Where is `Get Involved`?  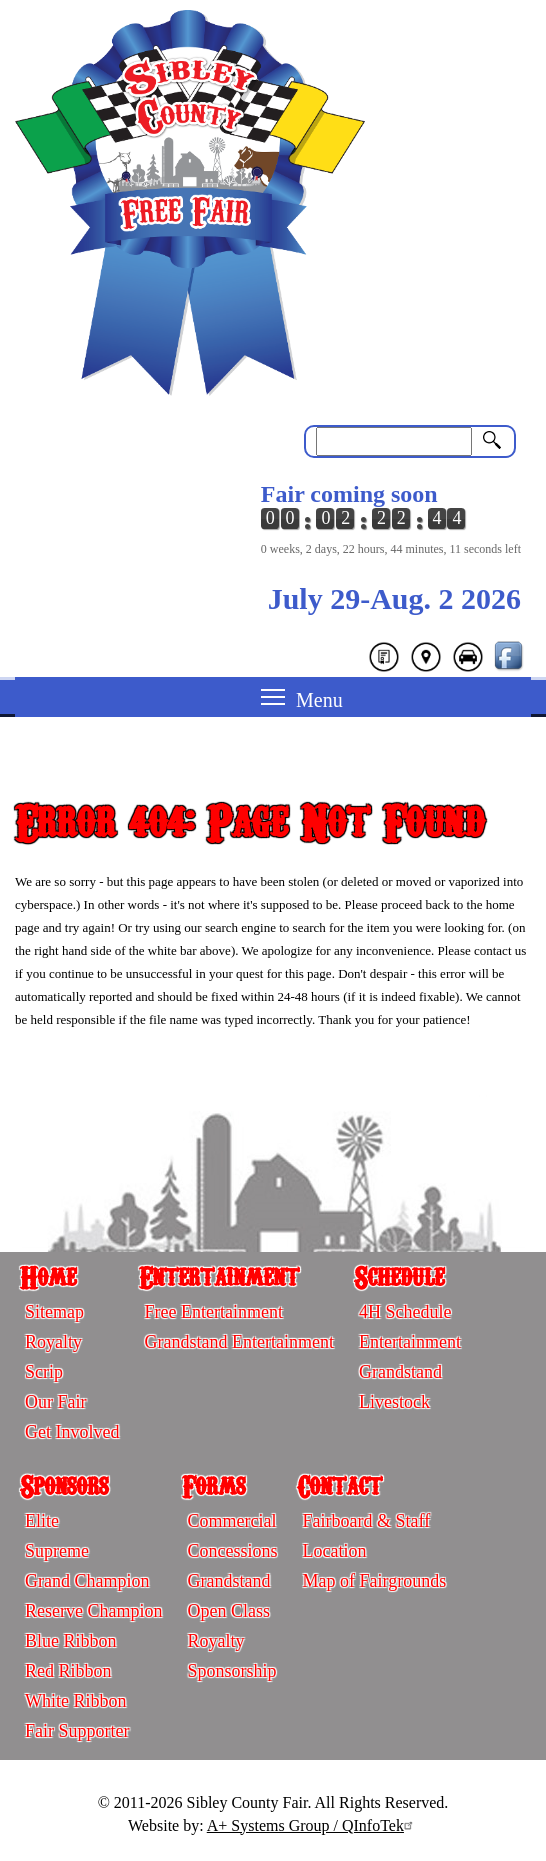 Get Involved is located at coordinates (72, 1432).